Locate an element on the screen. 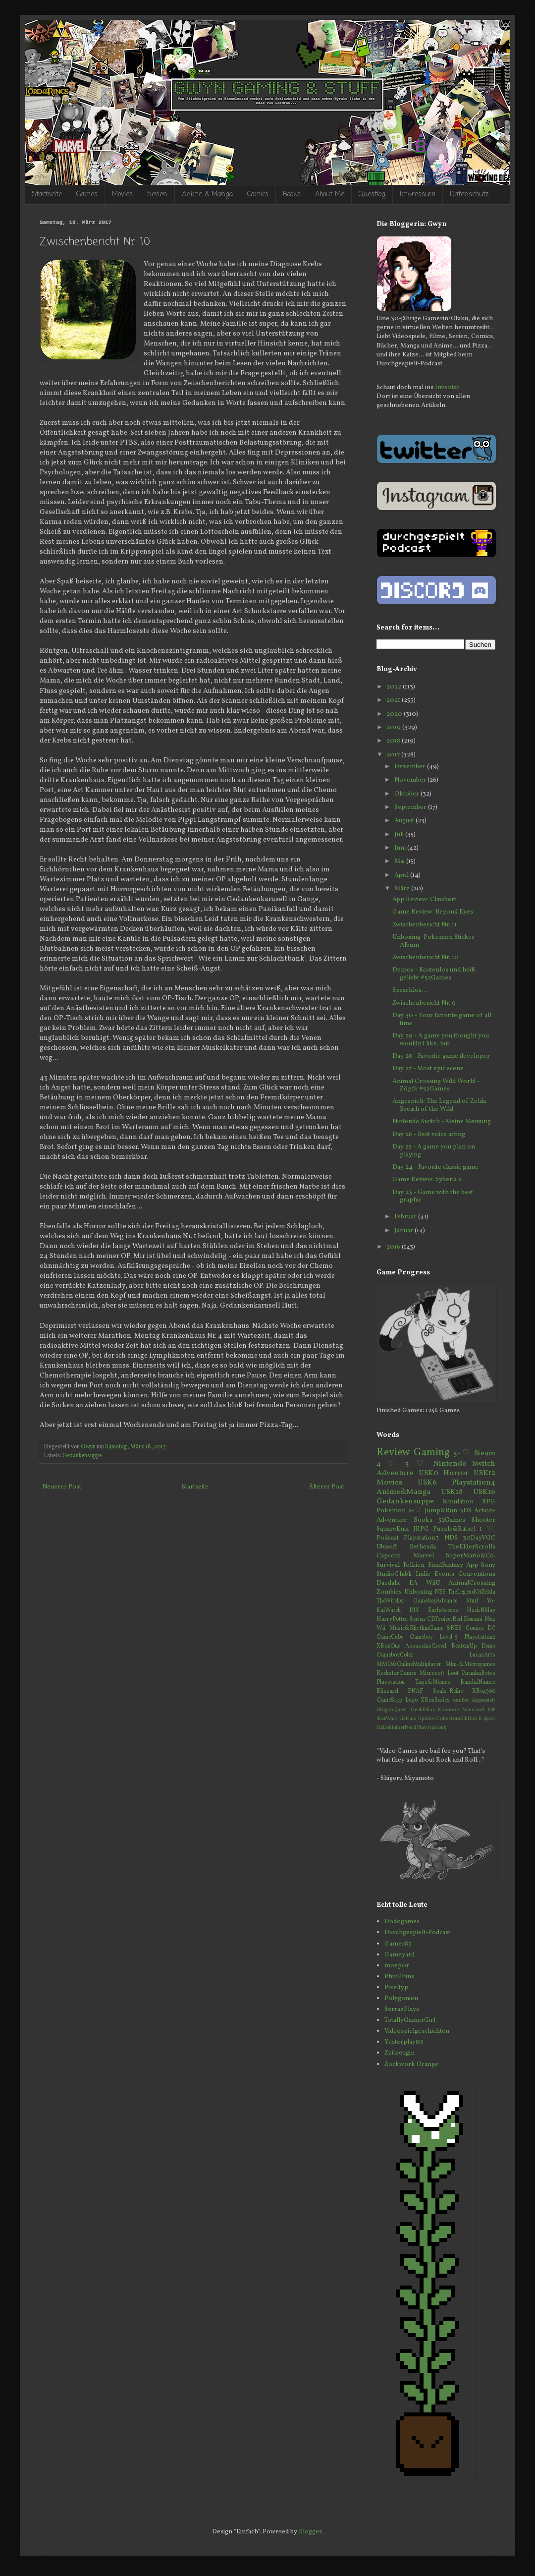 The width and height of the screenshot is (535, 2576). Zwischenbericht Nr. 10 is located at coordinates (425, 957).